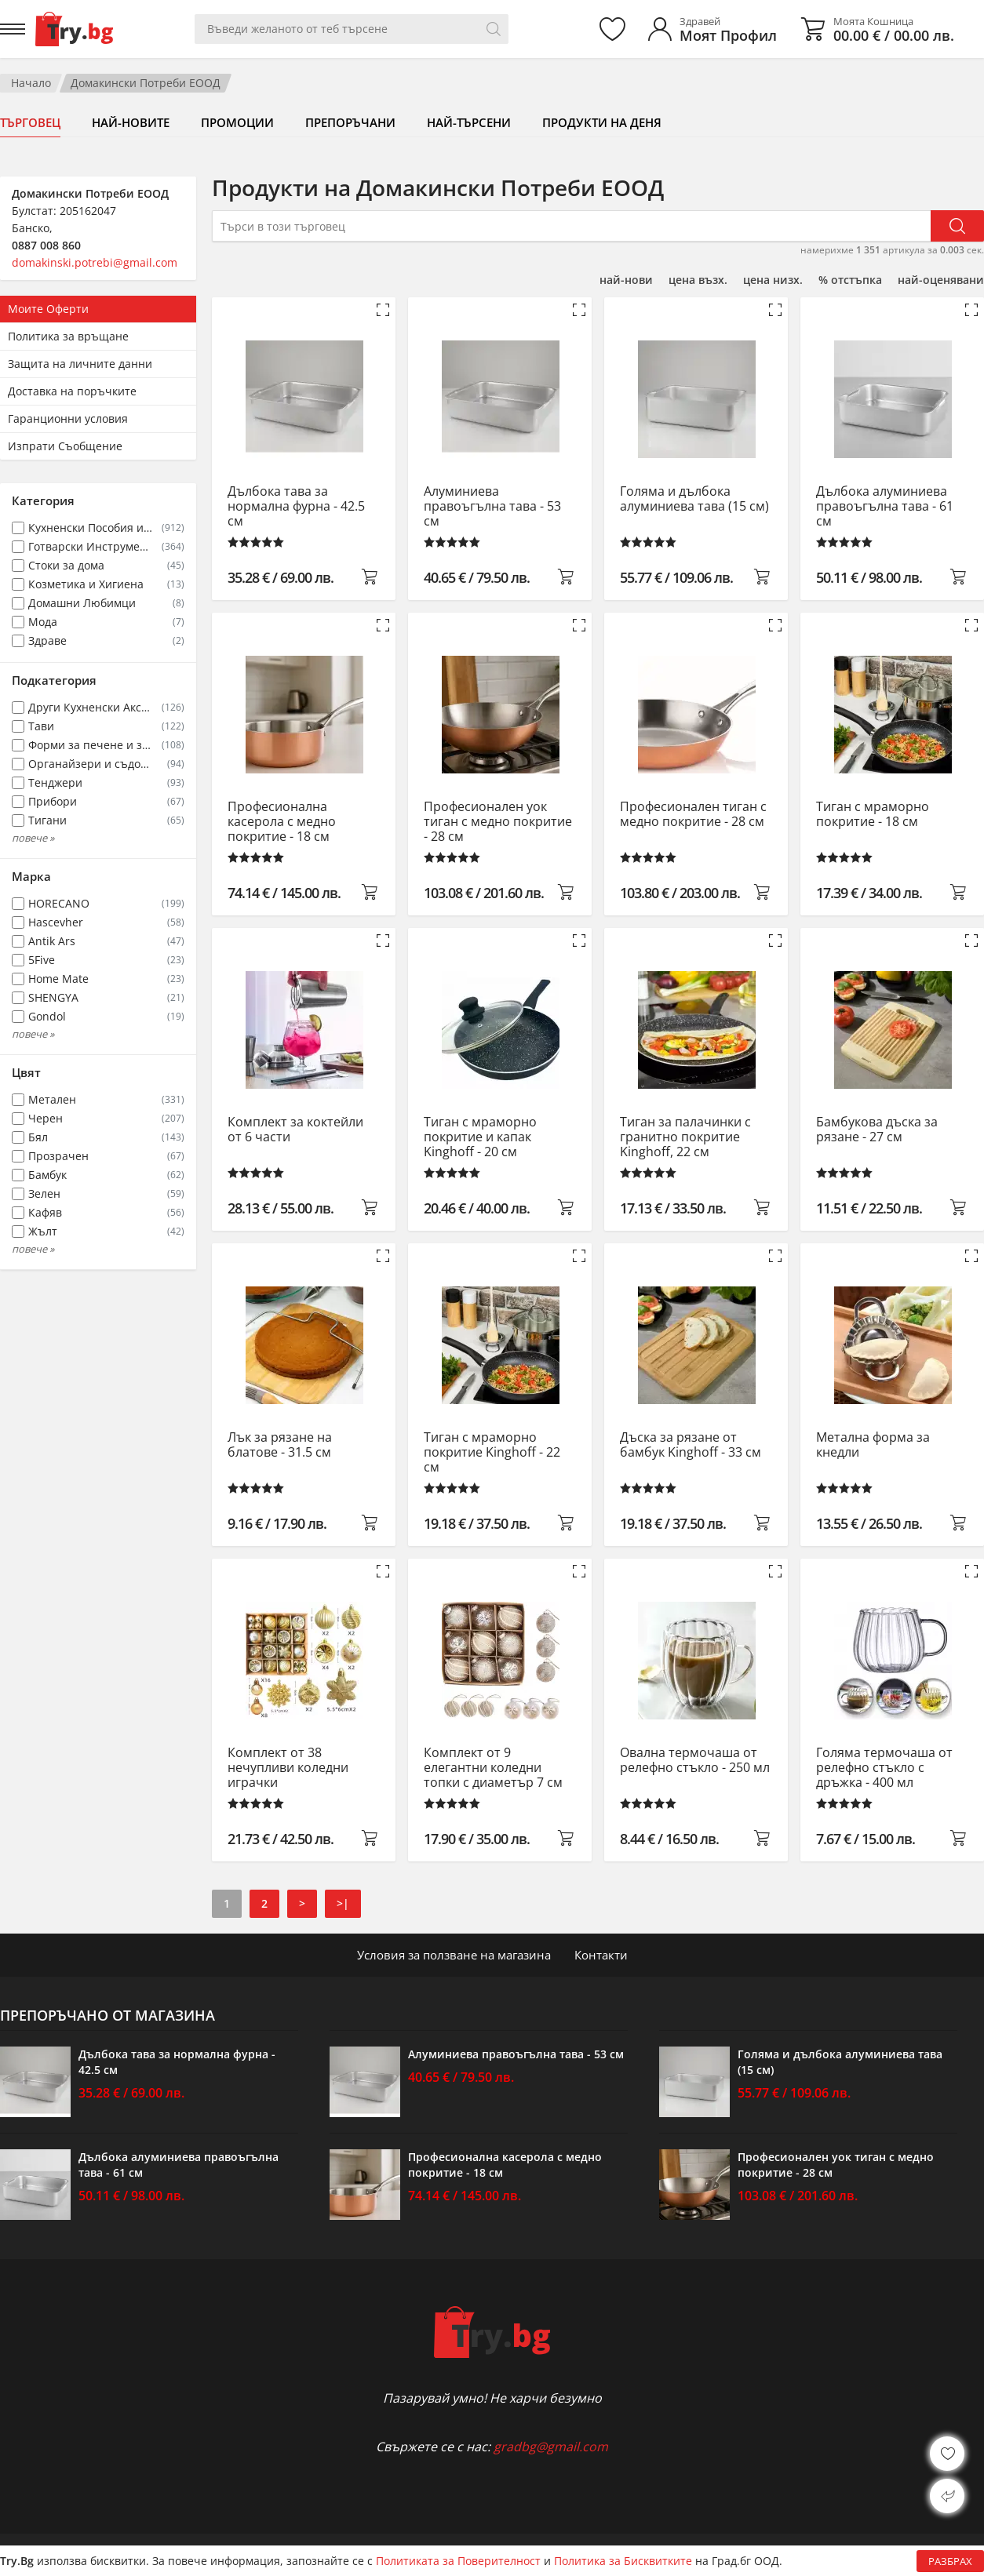  Describe the element at coordinates (872, 814) in the screenshot. I see `Тиган с мраморно покритие - 18 см` at that location.